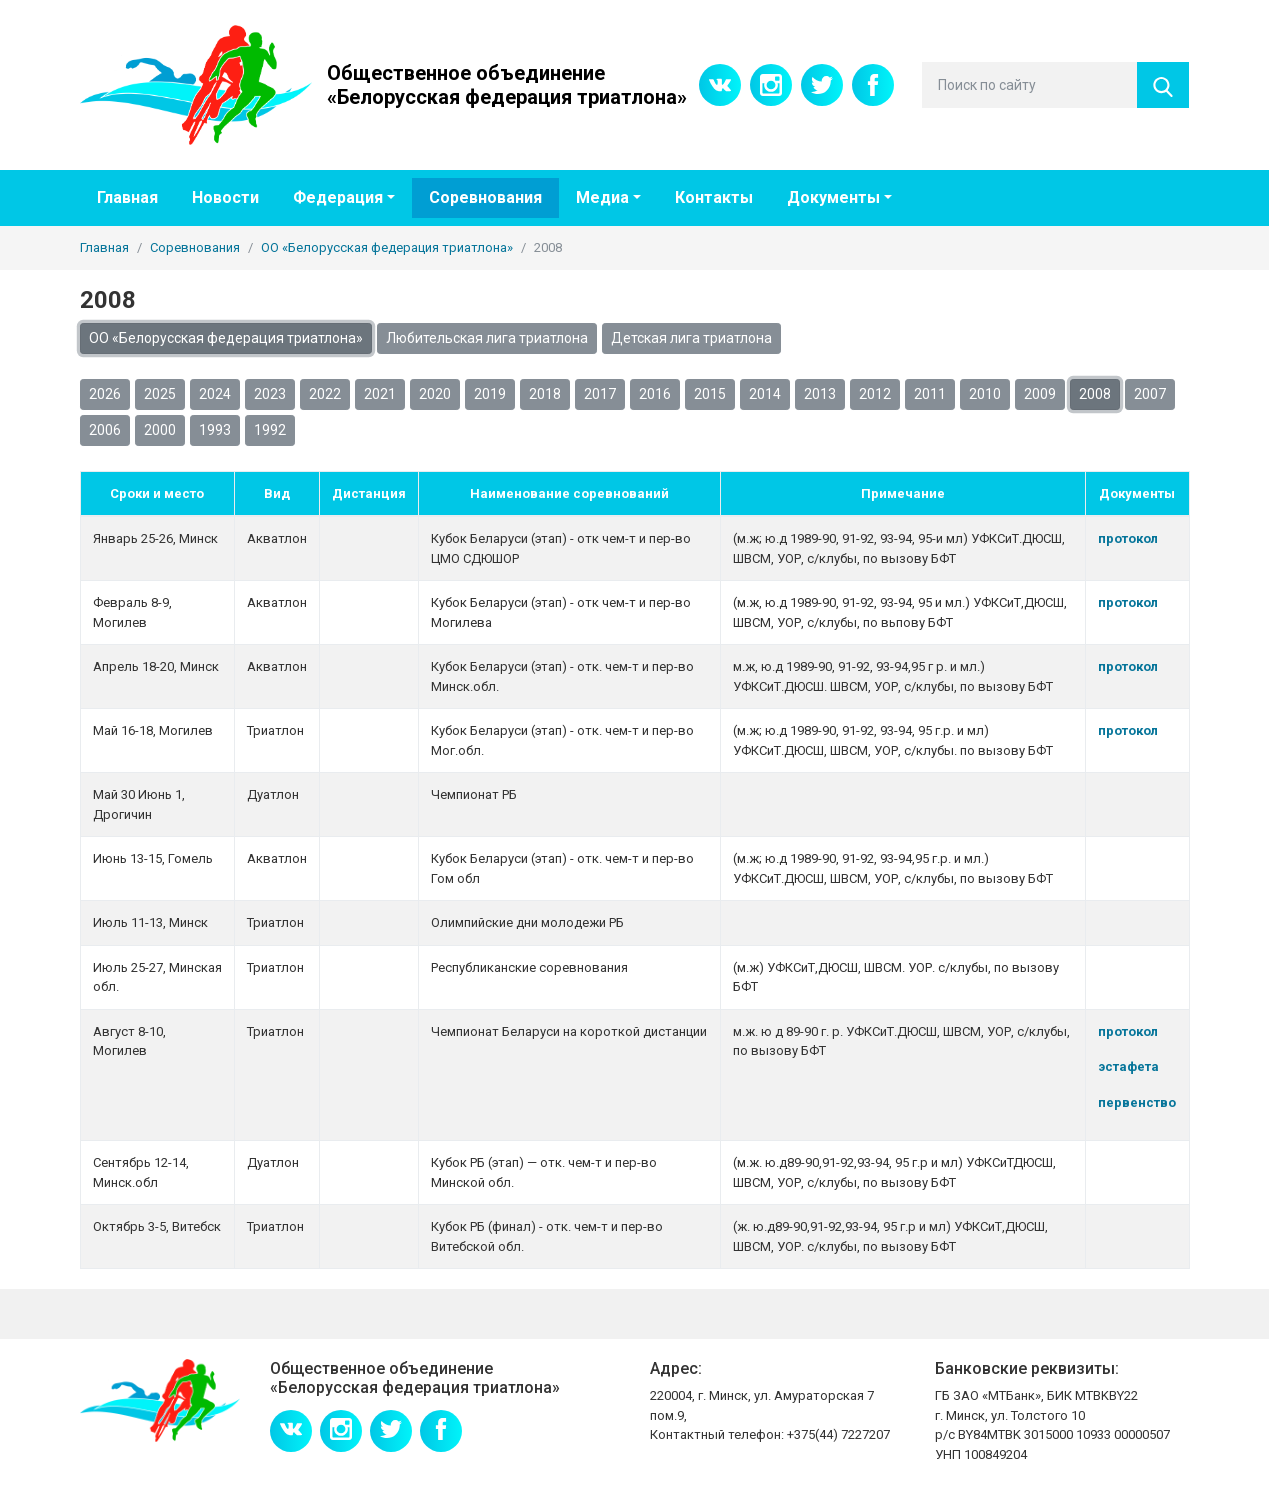 Image resolution: width=1269 pixels, height=1500 pixels. What do you see at coordinates (325, 394) in the screenshot?
I see `2022` at bounding box center [325, 394].